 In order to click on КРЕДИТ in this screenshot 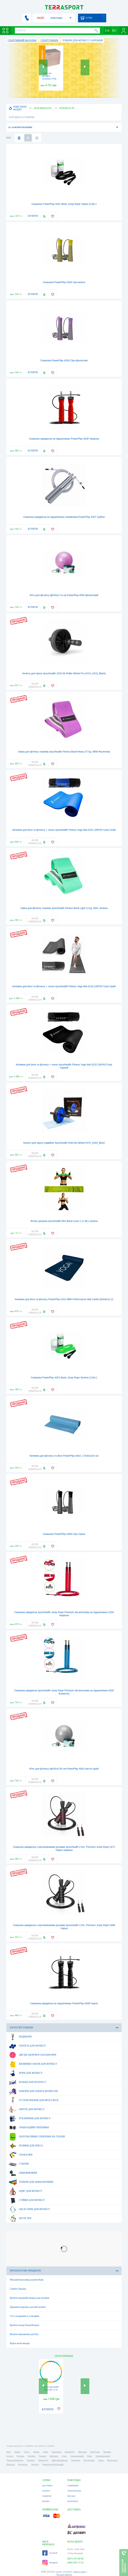, I will do `click(46, 2501)`.